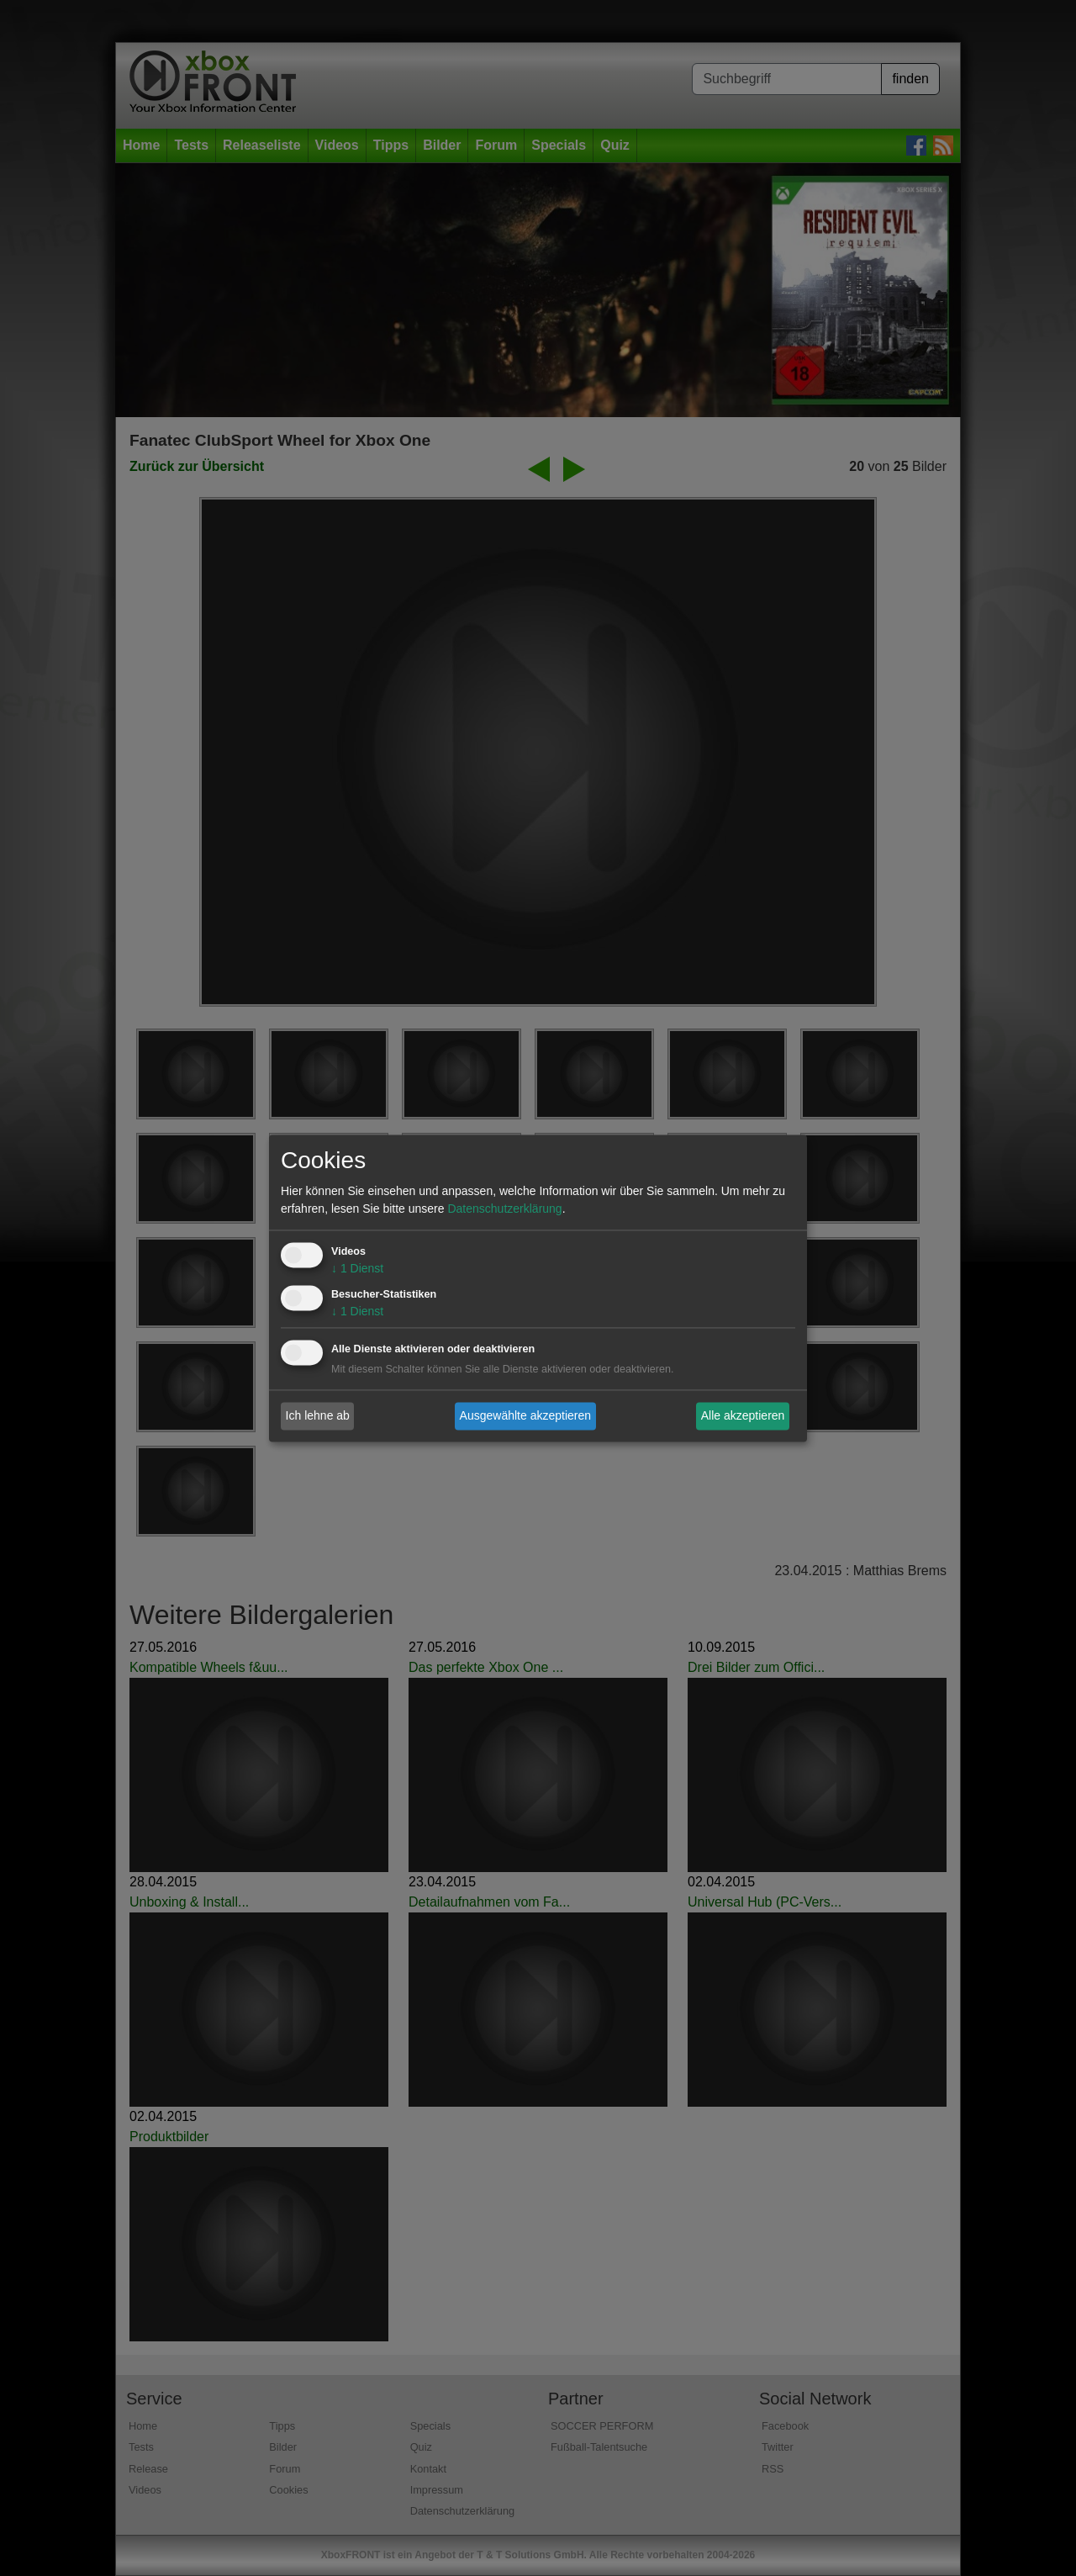  What do you see at coordinates (504, 1208) in the screenshot?
I see `Datenschutzerklärung` at bounding box center [504, 1208].